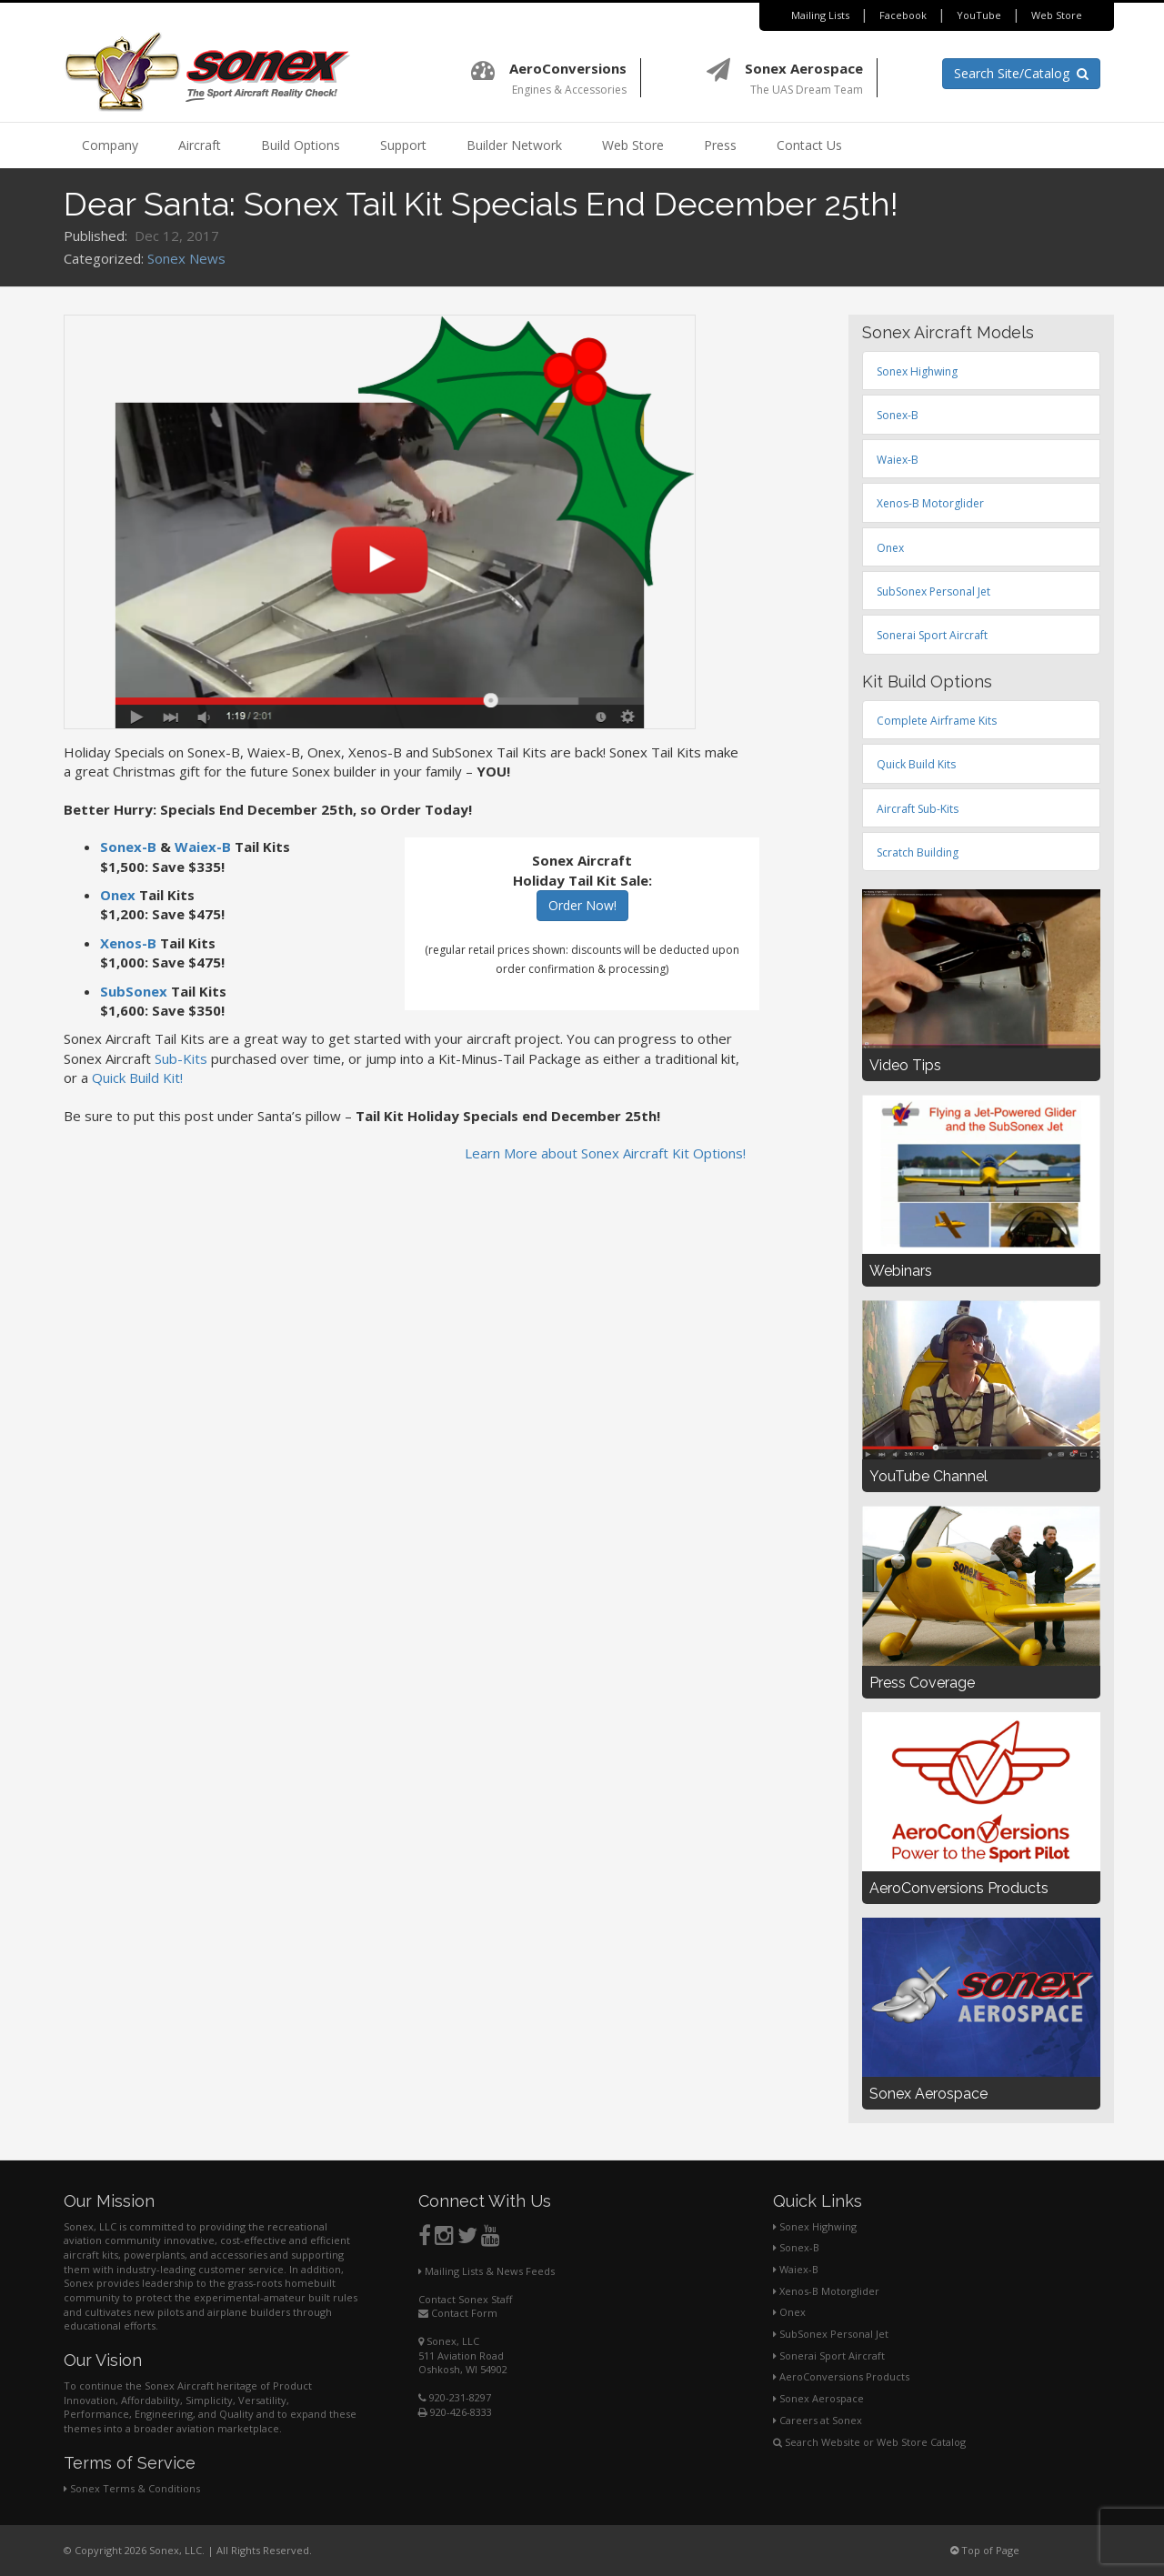  I want to click on SubSonex, so click(133, 991).